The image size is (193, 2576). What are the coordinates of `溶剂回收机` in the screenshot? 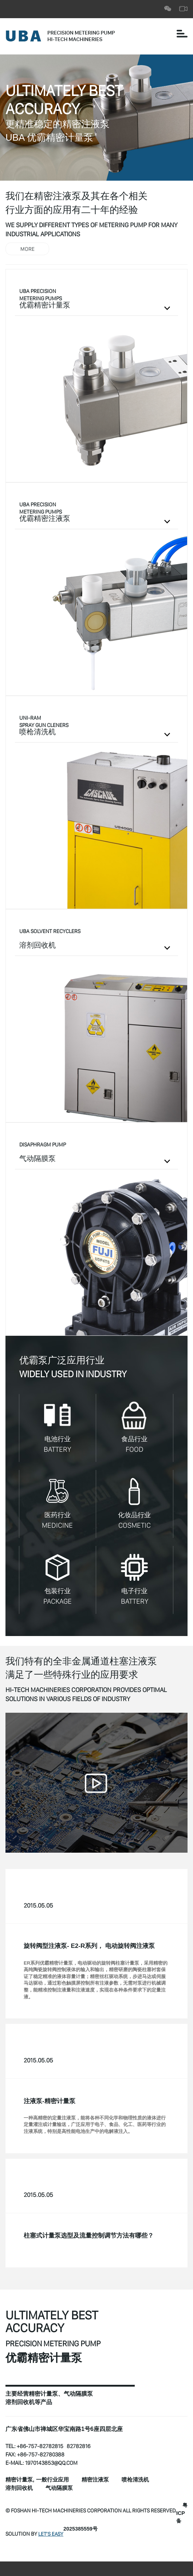 It's located at (20, 2491).